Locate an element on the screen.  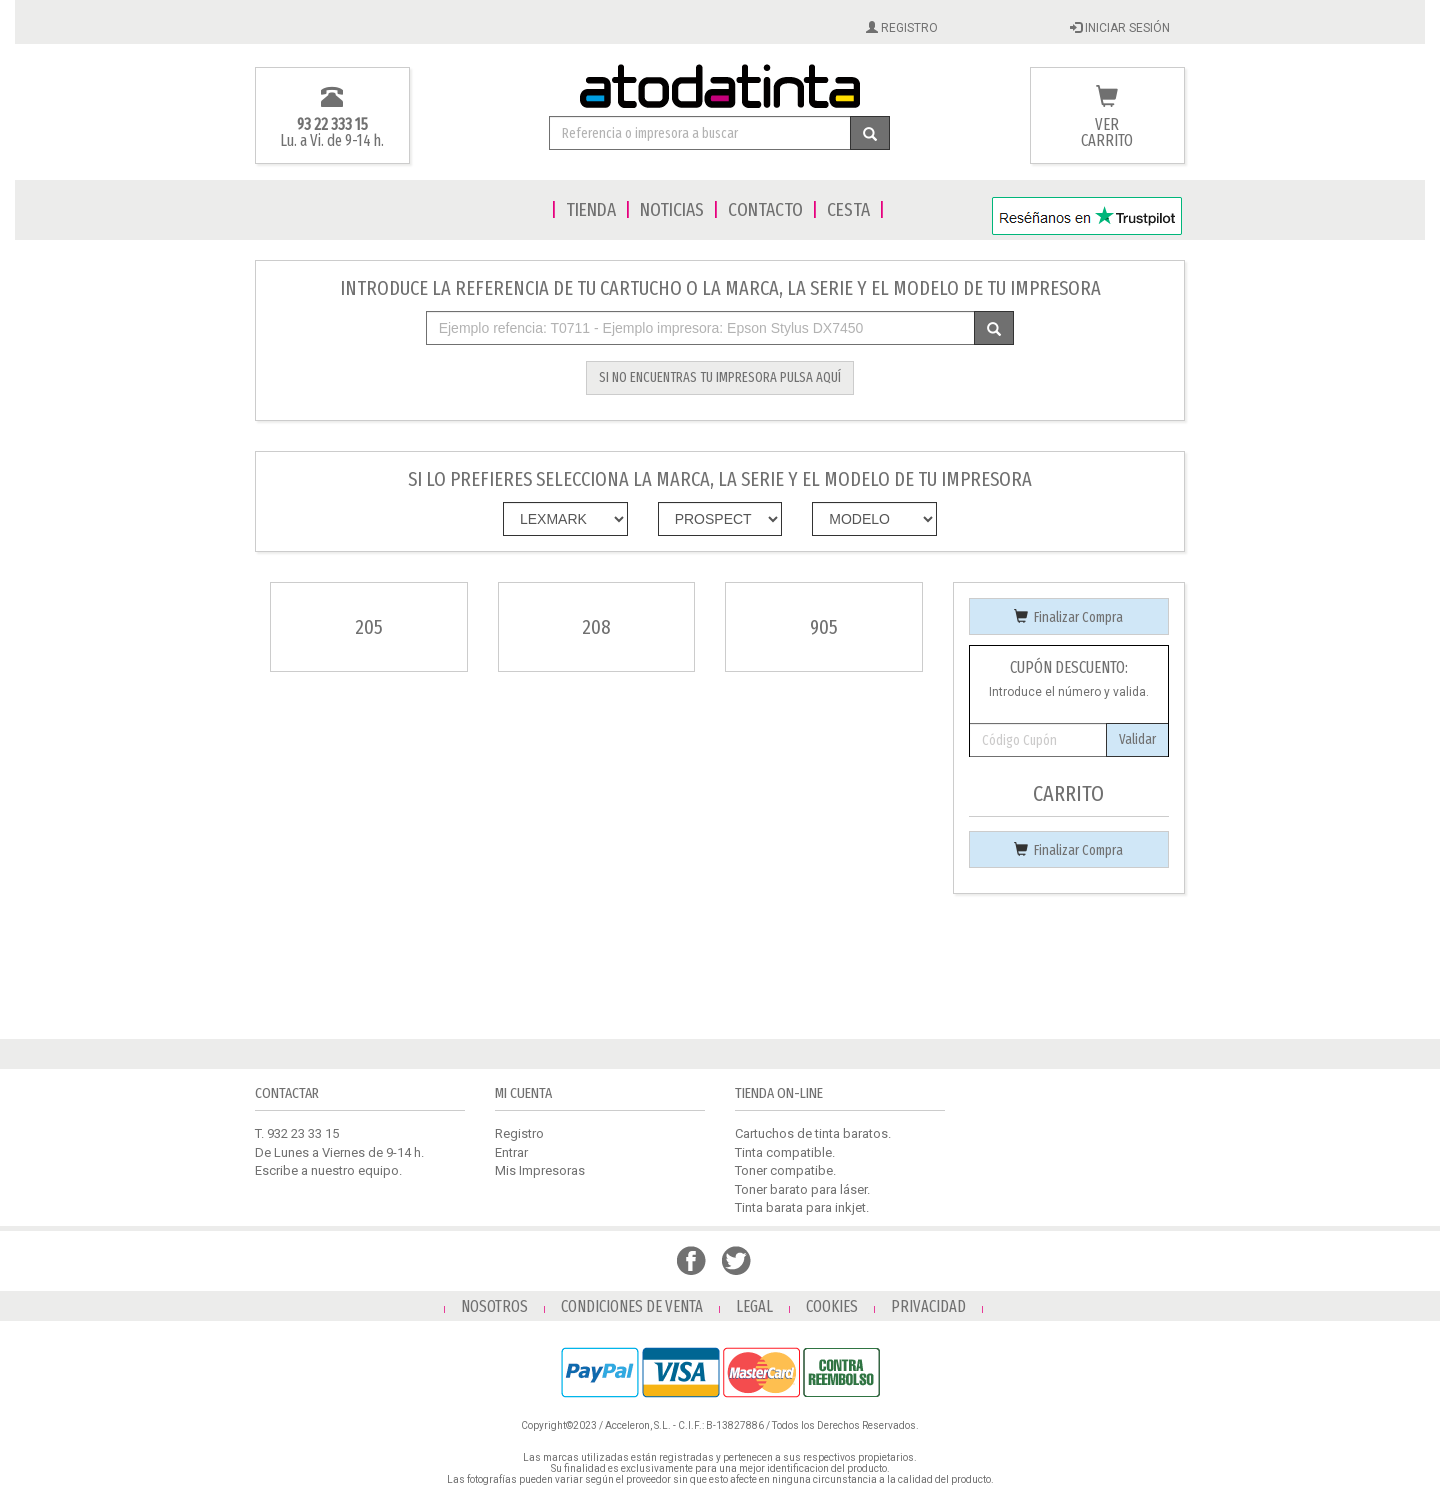
Validar is located at coordinates (1137, 739).